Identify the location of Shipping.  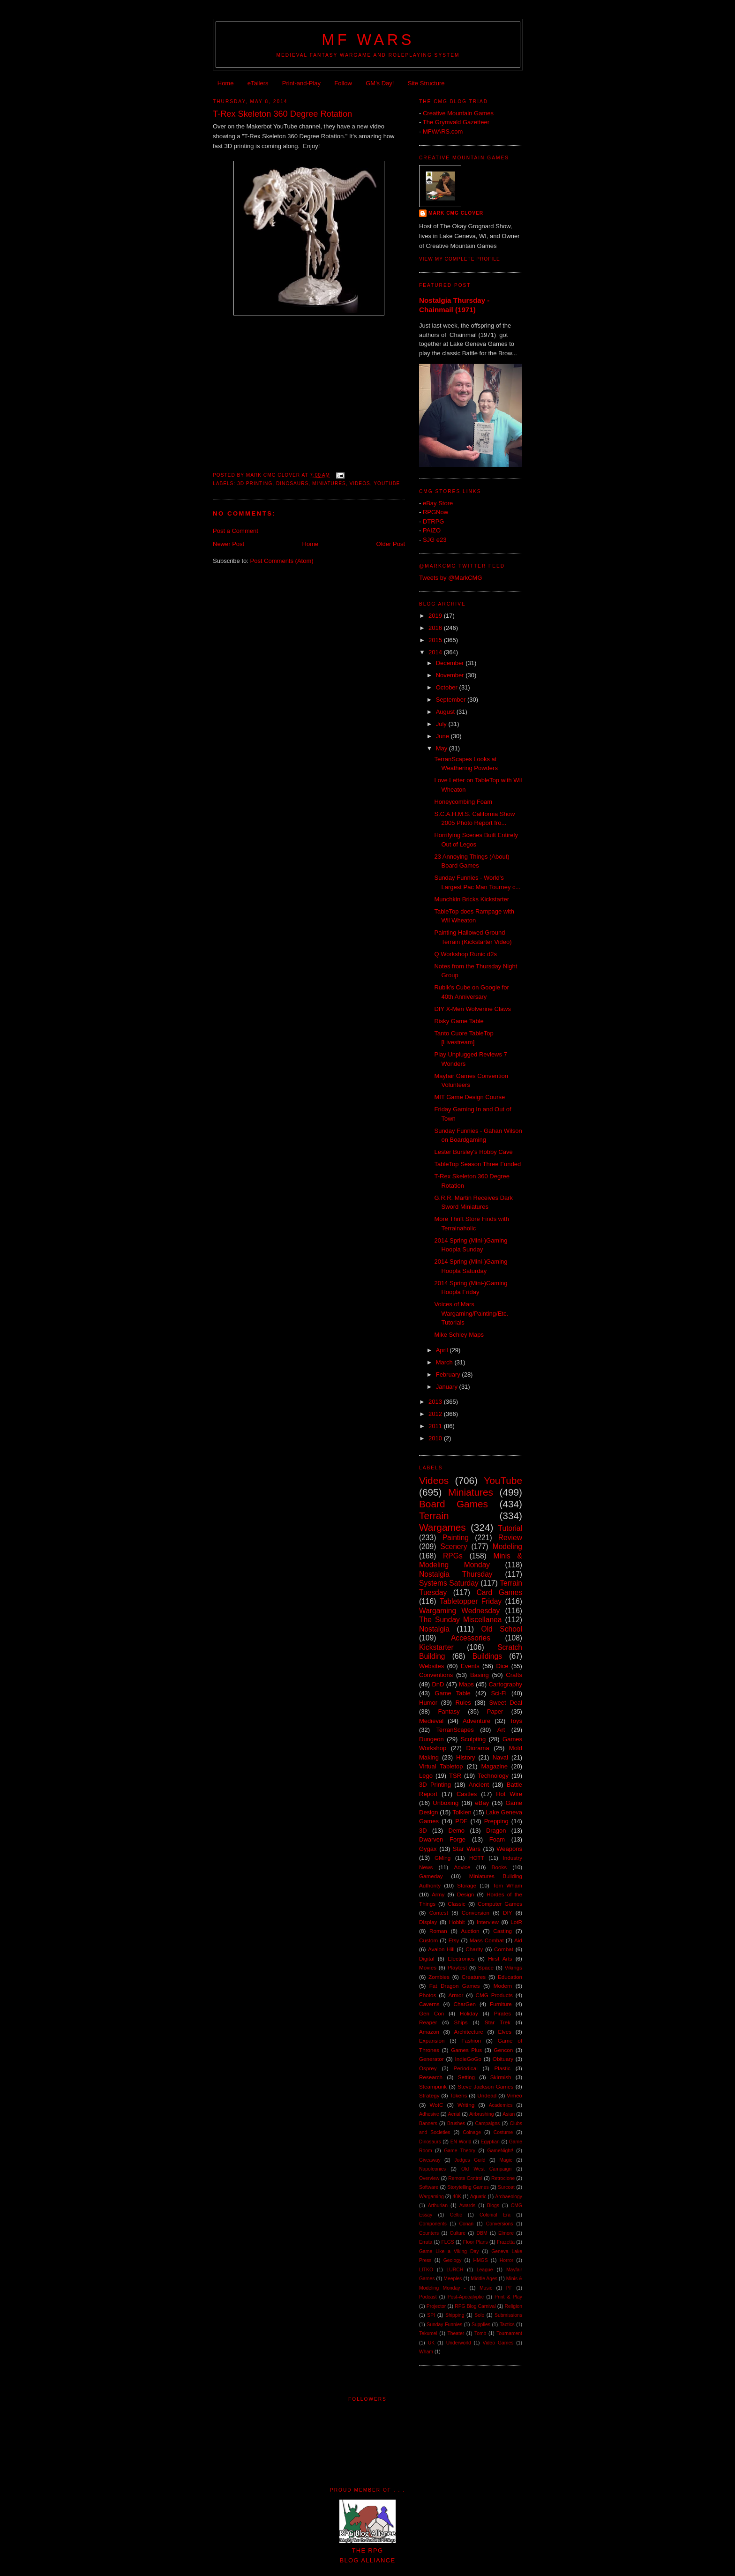
(454, 2315).